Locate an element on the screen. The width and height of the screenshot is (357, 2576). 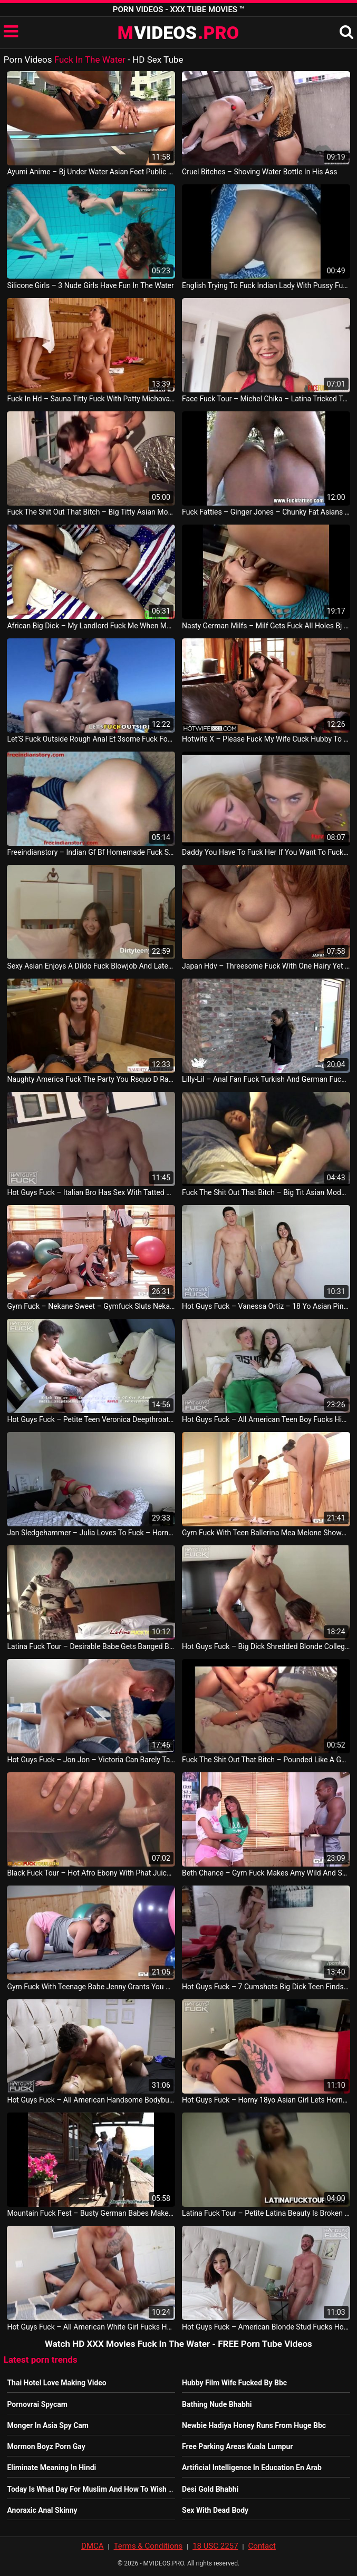
Hot Guys Fuck – Vanessa Ortiz – 18 Yo Asian Pinoy Amf Fucks His First American Girl is located at coordinates (266, 1306).